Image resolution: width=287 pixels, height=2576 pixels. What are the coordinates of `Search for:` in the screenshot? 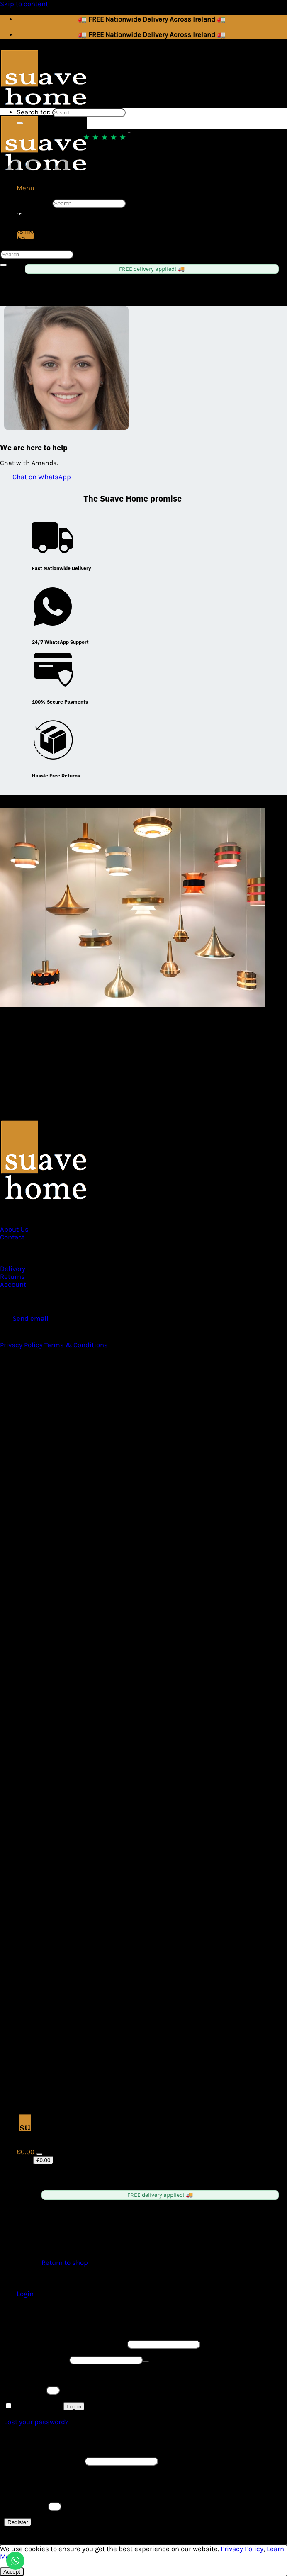 It's located at (34, 203).